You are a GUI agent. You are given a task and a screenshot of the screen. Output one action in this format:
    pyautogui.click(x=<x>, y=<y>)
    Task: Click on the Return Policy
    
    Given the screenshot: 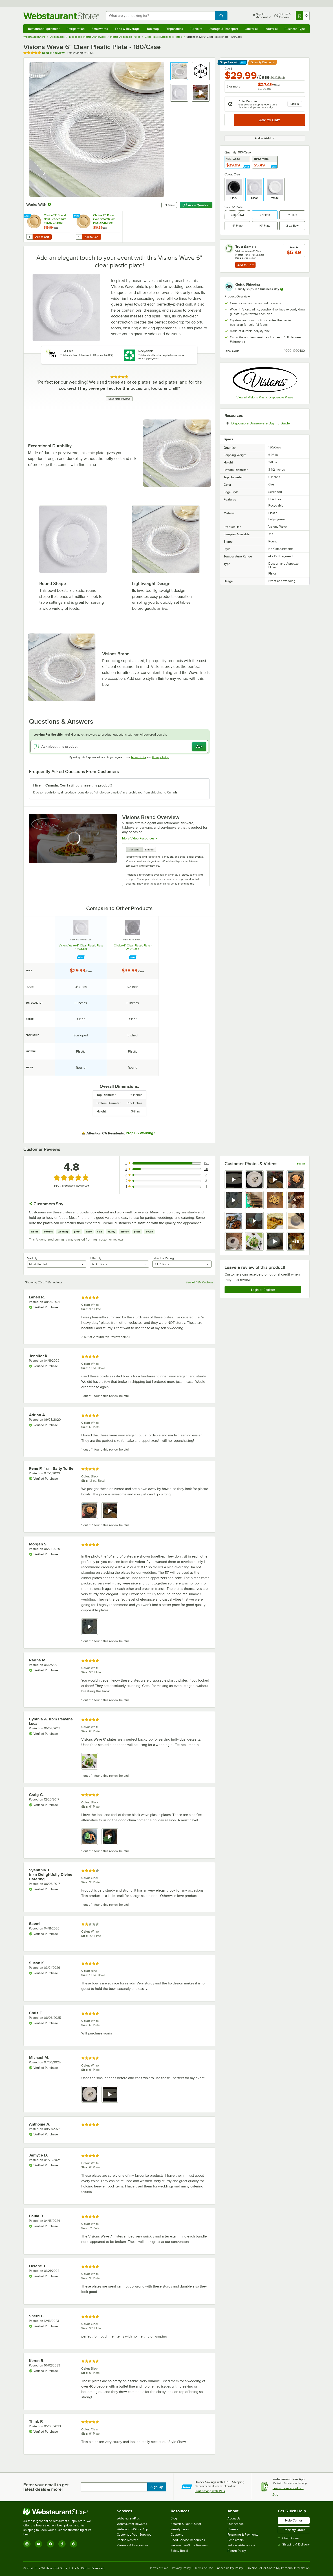 What is the action you would take?
    pyautogui.click(x=236, y=2550)
    